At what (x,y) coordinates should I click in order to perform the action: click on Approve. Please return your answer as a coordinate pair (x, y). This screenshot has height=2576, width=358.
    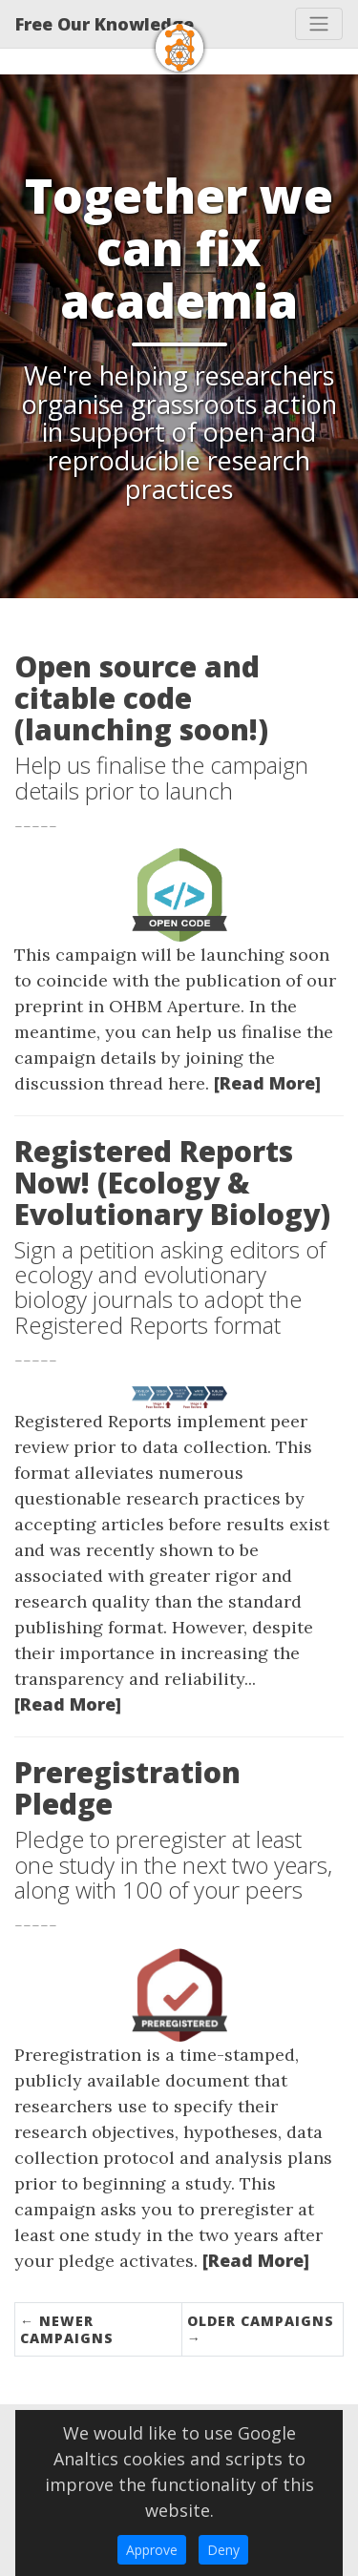
    Looking at the image, I should click on (152, 2550).